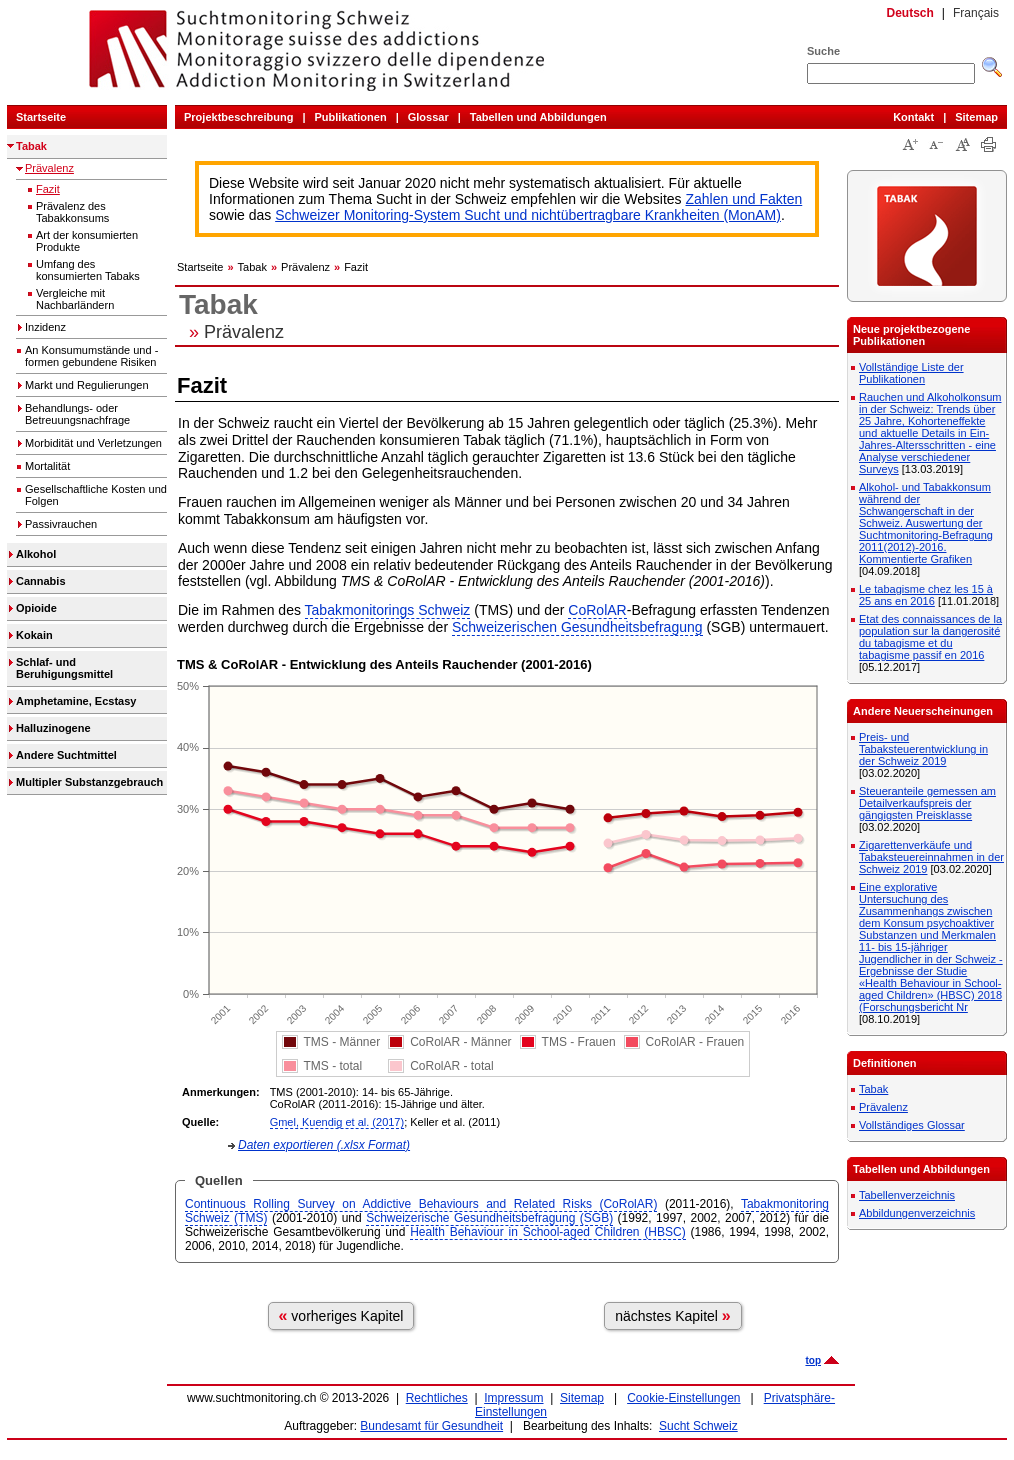 This screenshot has width=1014, height=1460. Describe the element at coordinates (547, 1232) in the screenshot. I see `Health Behaviour in School-aged Children (HBSC)` at that location.